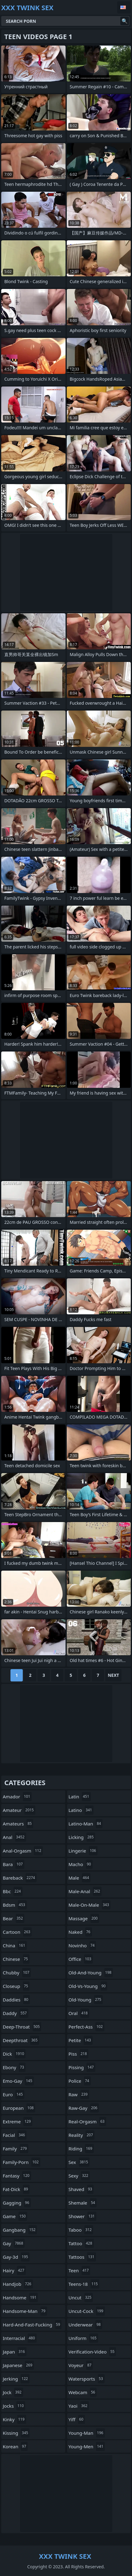  Describe the element at coordinates (83, 2338) in the screenshot. I see `uniform` at that location.